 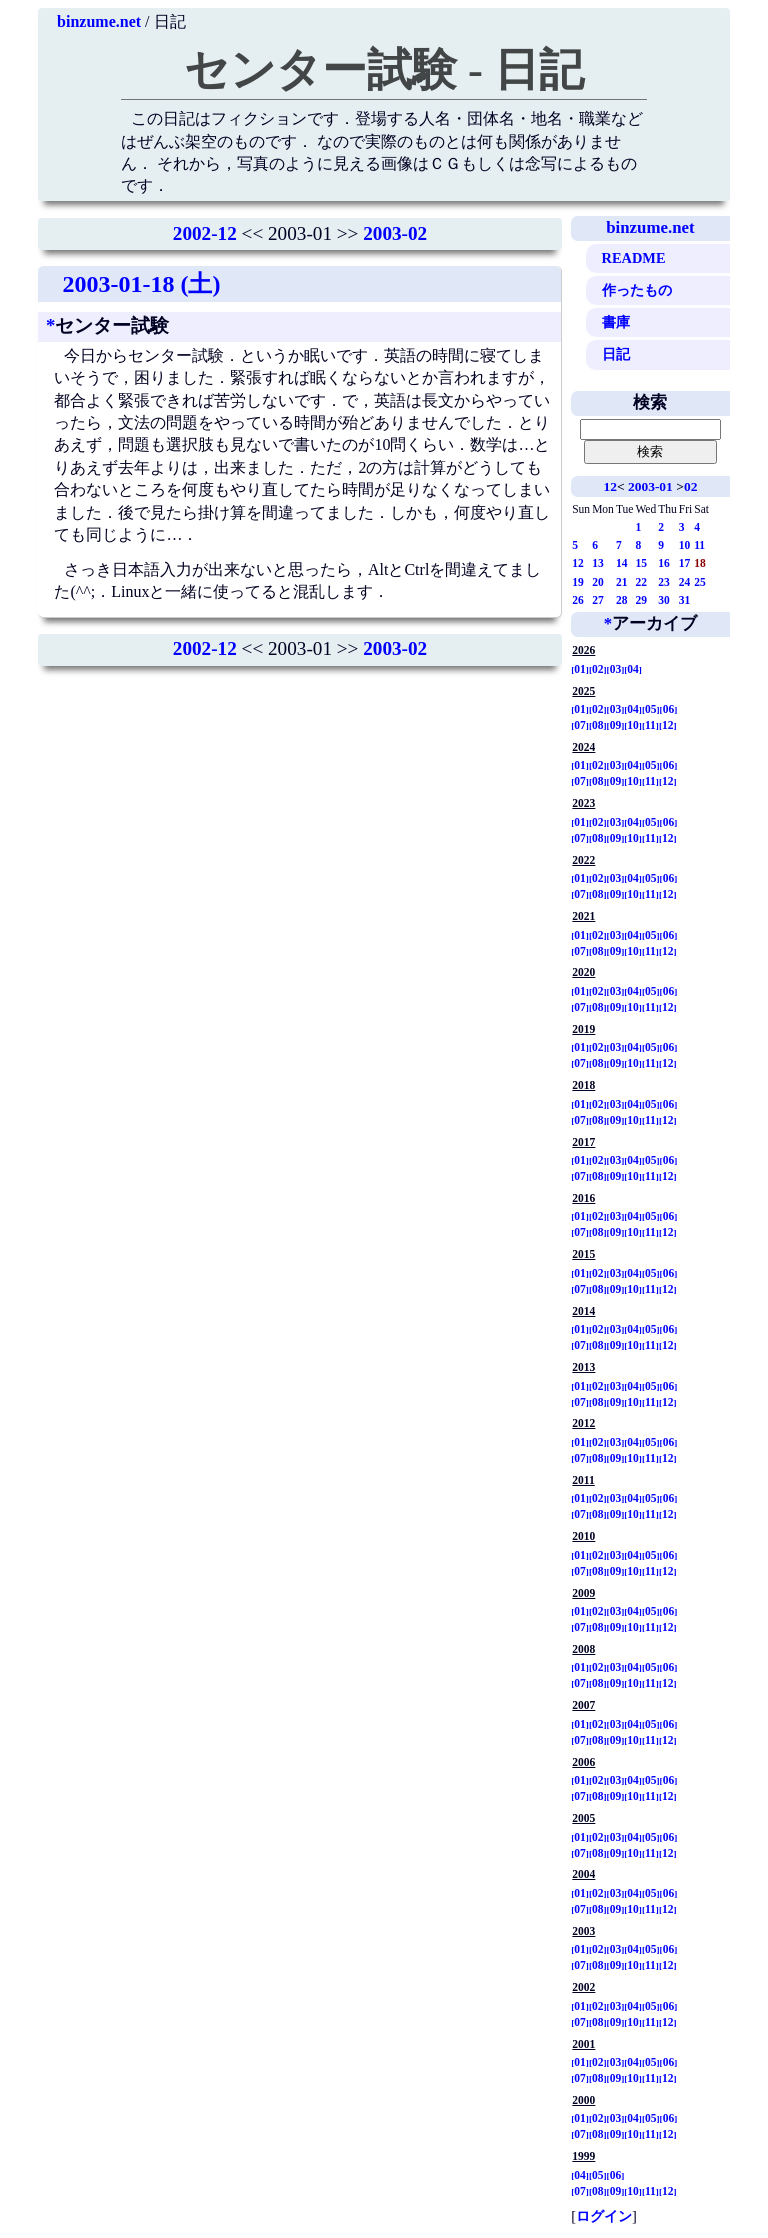 I want to click on 12, so click(x=609, y=486).